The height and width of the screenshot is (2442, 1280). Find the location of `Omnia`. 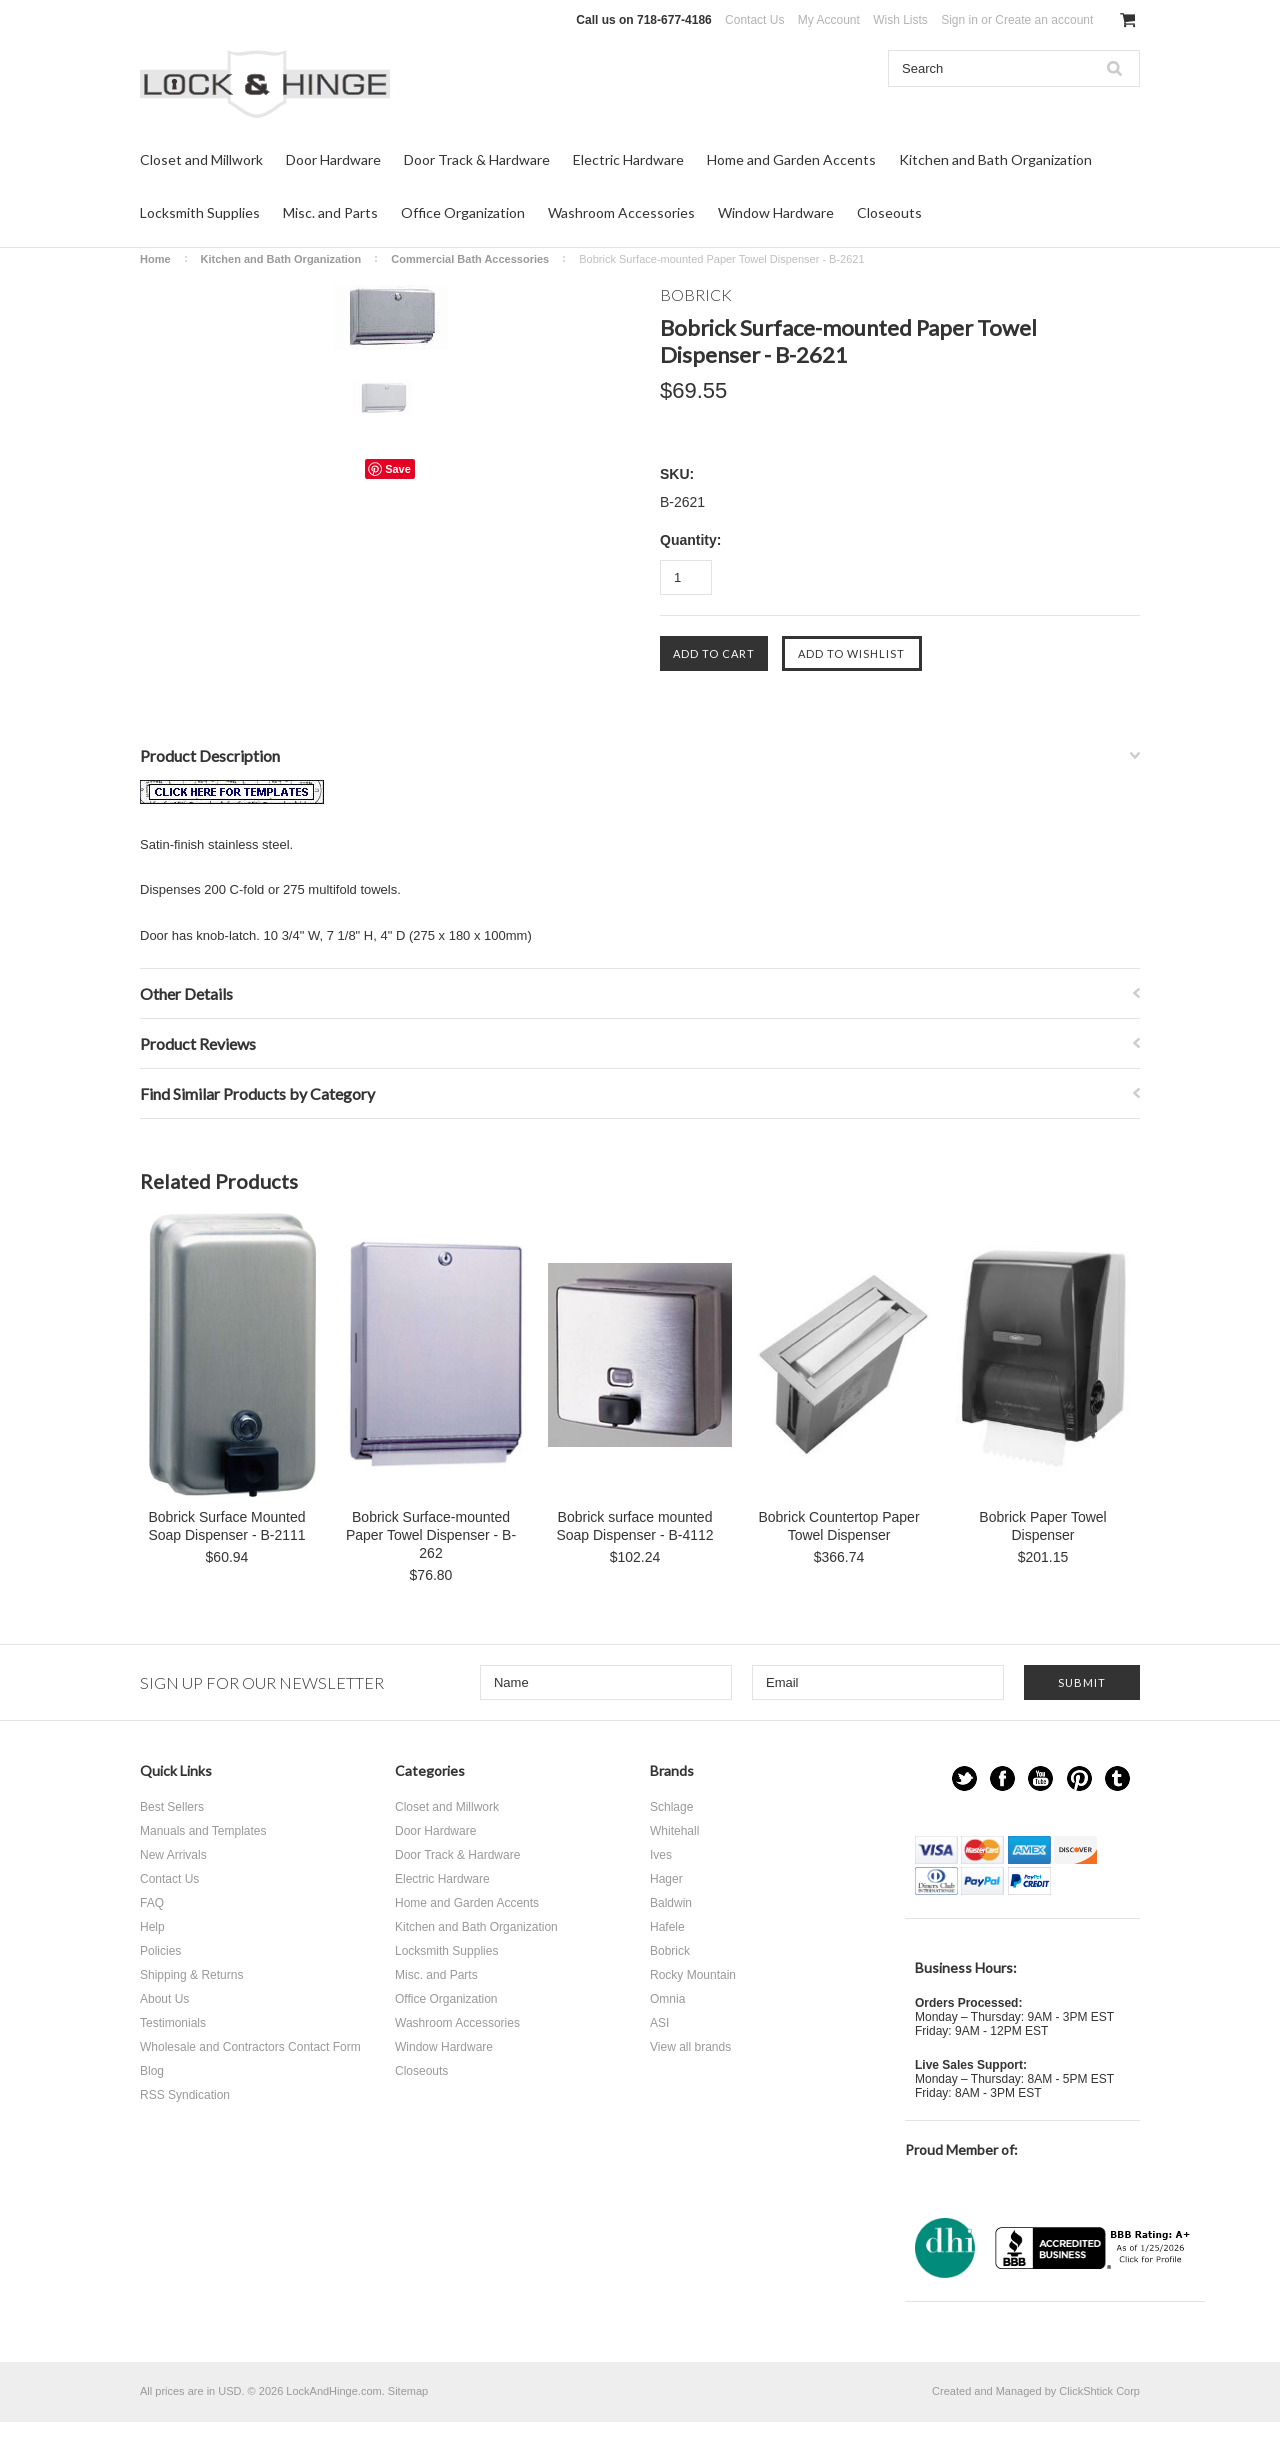

Omnia is located at coordinates (667, 1999).